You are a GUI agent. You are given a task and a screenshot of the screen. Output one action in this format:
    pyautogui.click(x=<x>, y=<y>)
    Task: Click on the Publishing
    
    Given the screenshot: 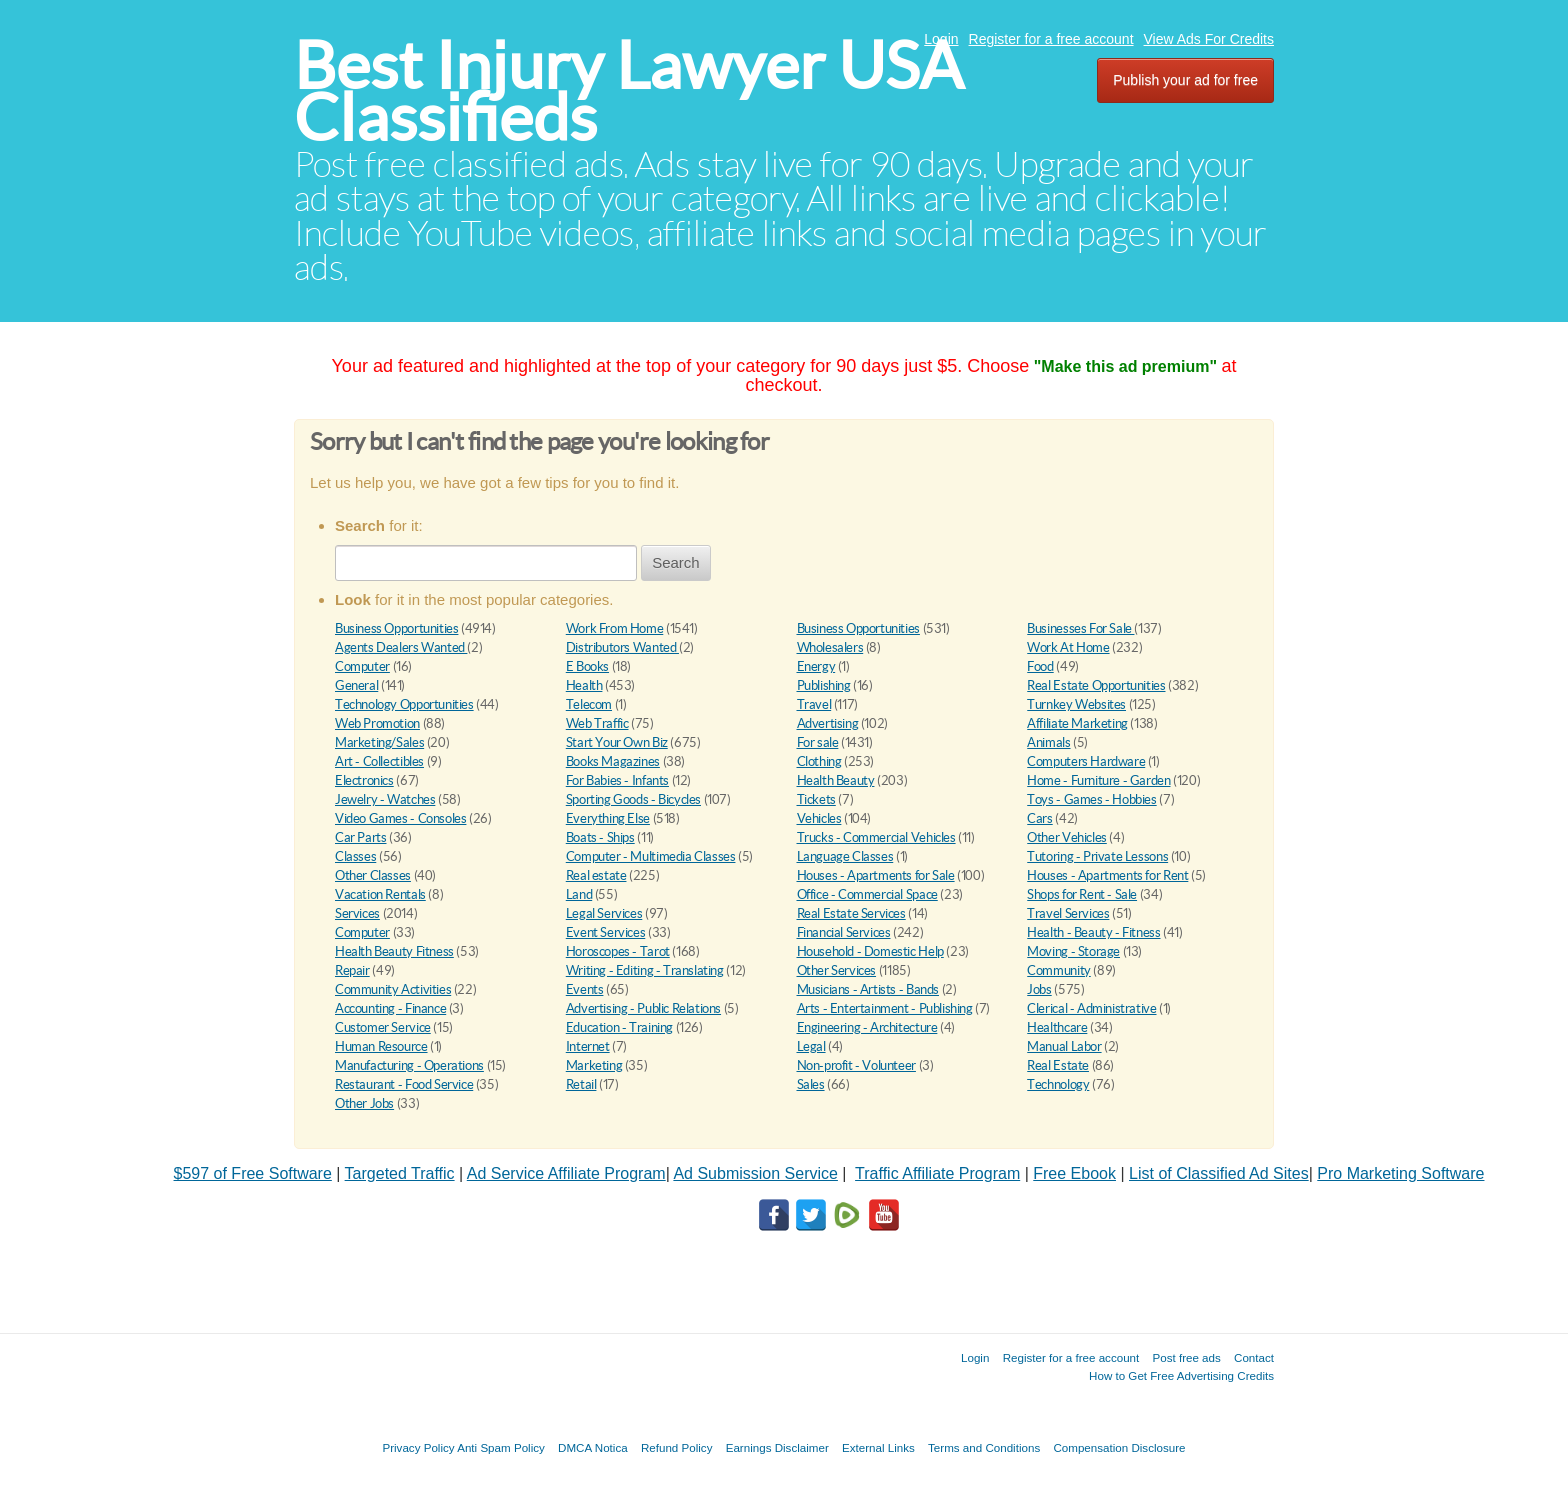 What is the action you would take?
    pyautogui.click(x=824, y=685)
    